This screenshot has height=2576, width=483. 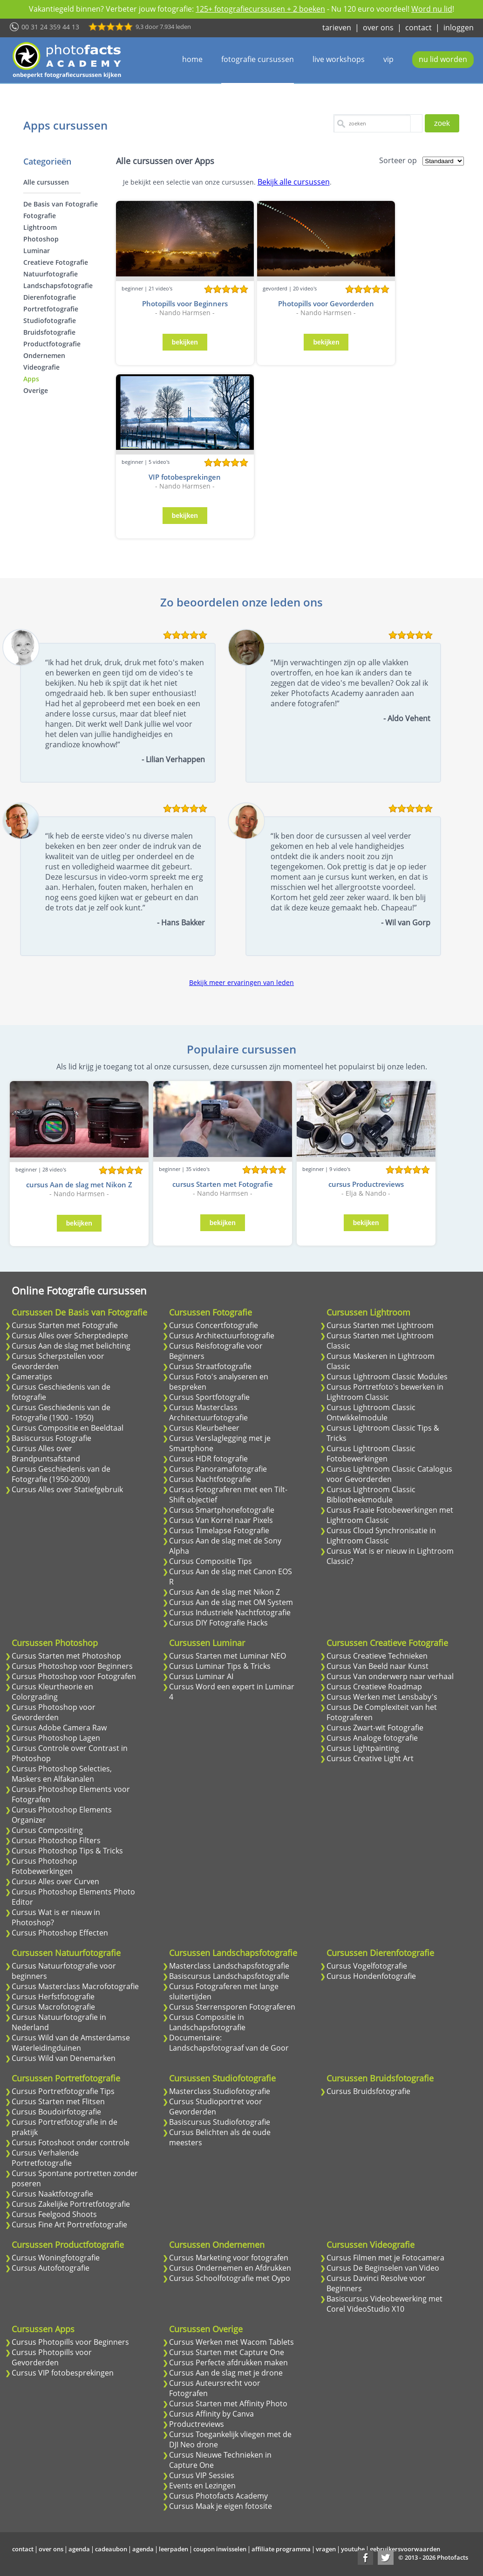 What do you see at coordinates (70, 2342) in the screenshot?
I see `Cursus Photopills voor Beginners` at bounding box center [70, 2342].